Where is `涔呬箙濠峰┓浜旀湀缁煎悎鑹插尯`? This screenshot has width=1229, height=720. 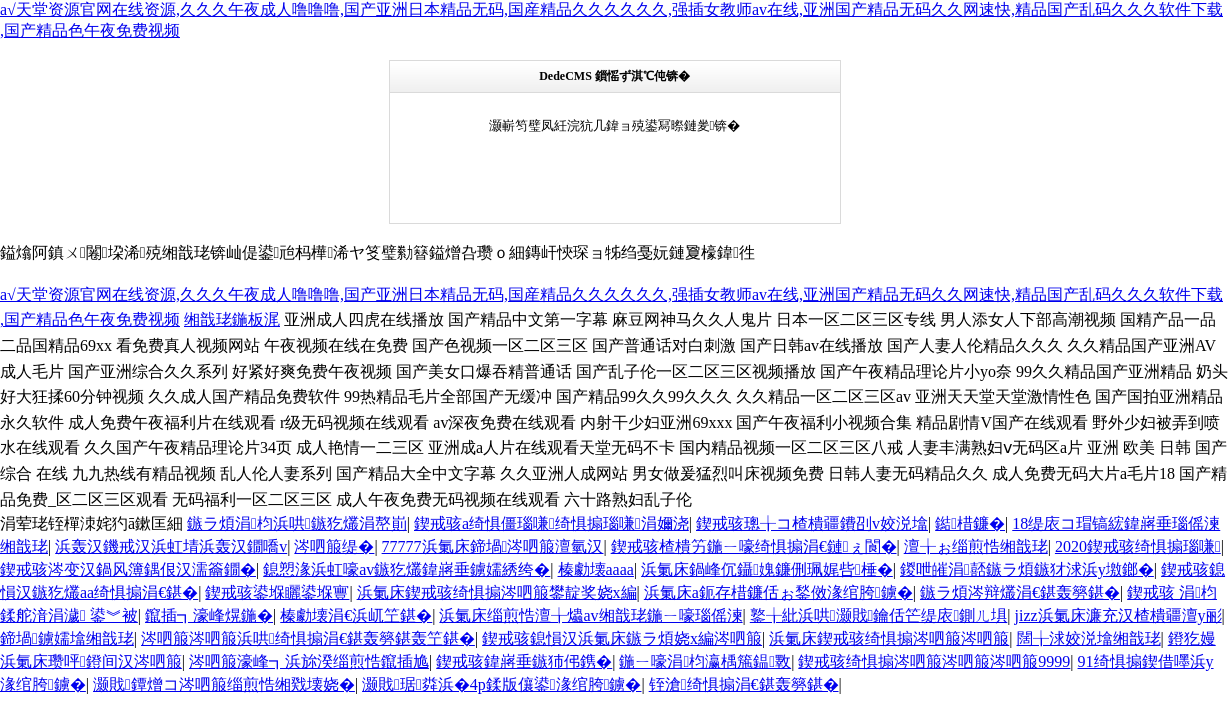 涔呬箙濠峰┓浜旀湀缁煎悎鑹插尯 is located at coordinates (309, 661).